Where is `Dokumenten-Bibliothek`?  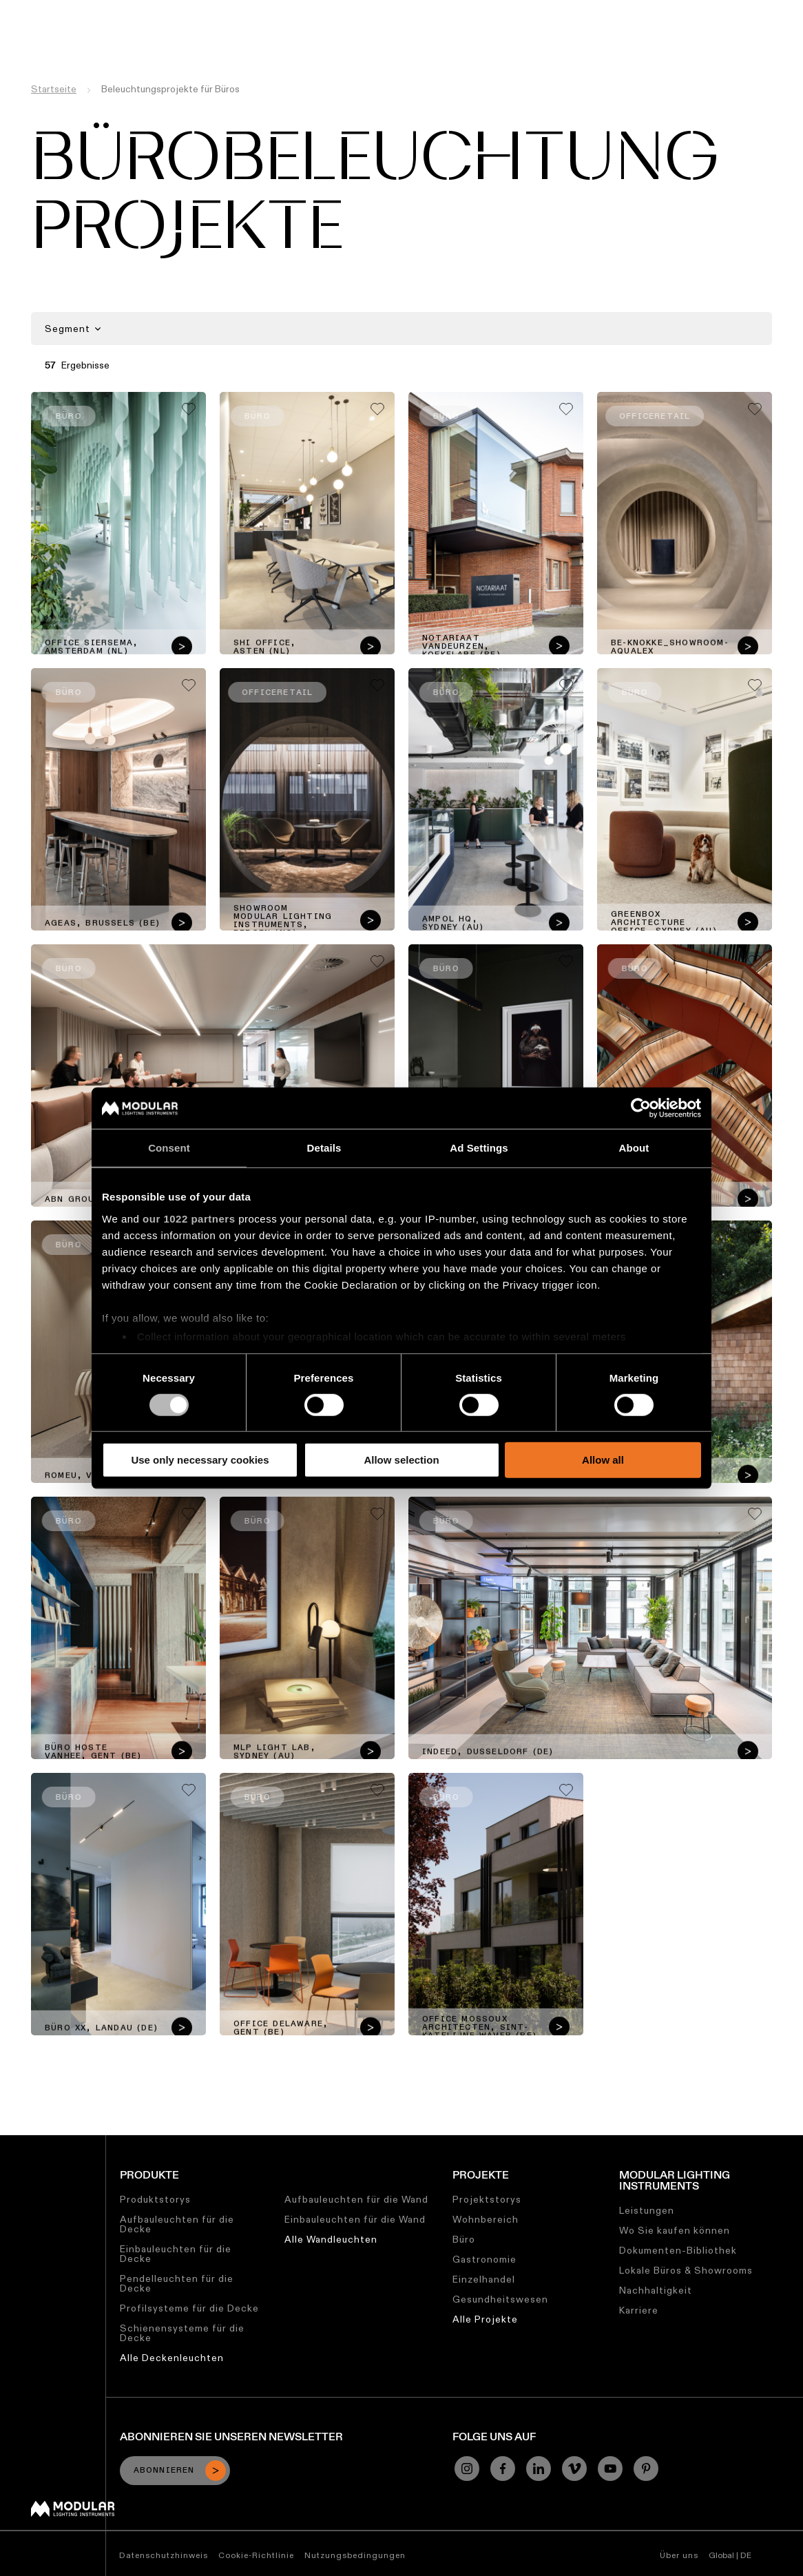
Dokumenten-Bibliothek is located at coordinates (678, 2250).